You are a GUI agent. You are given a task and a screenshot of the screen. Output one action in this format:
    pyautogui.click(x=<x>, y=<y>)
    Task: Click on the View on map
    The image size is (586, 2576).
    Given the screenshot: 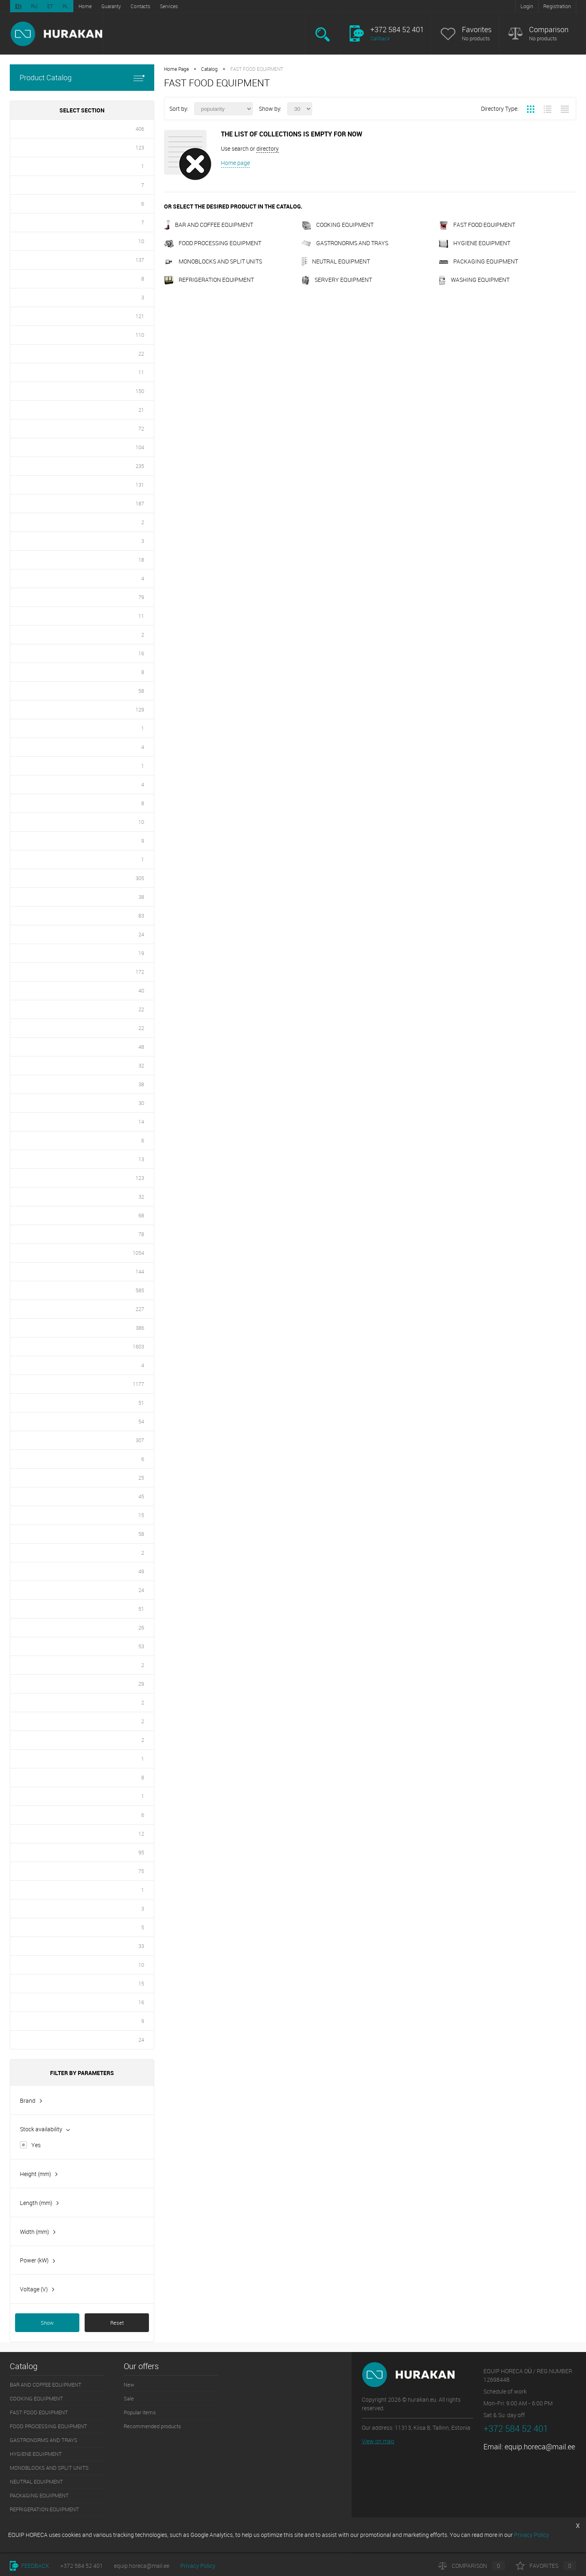 What is the action you would take?
    pyautogui.click(x=378, y=2441)
    